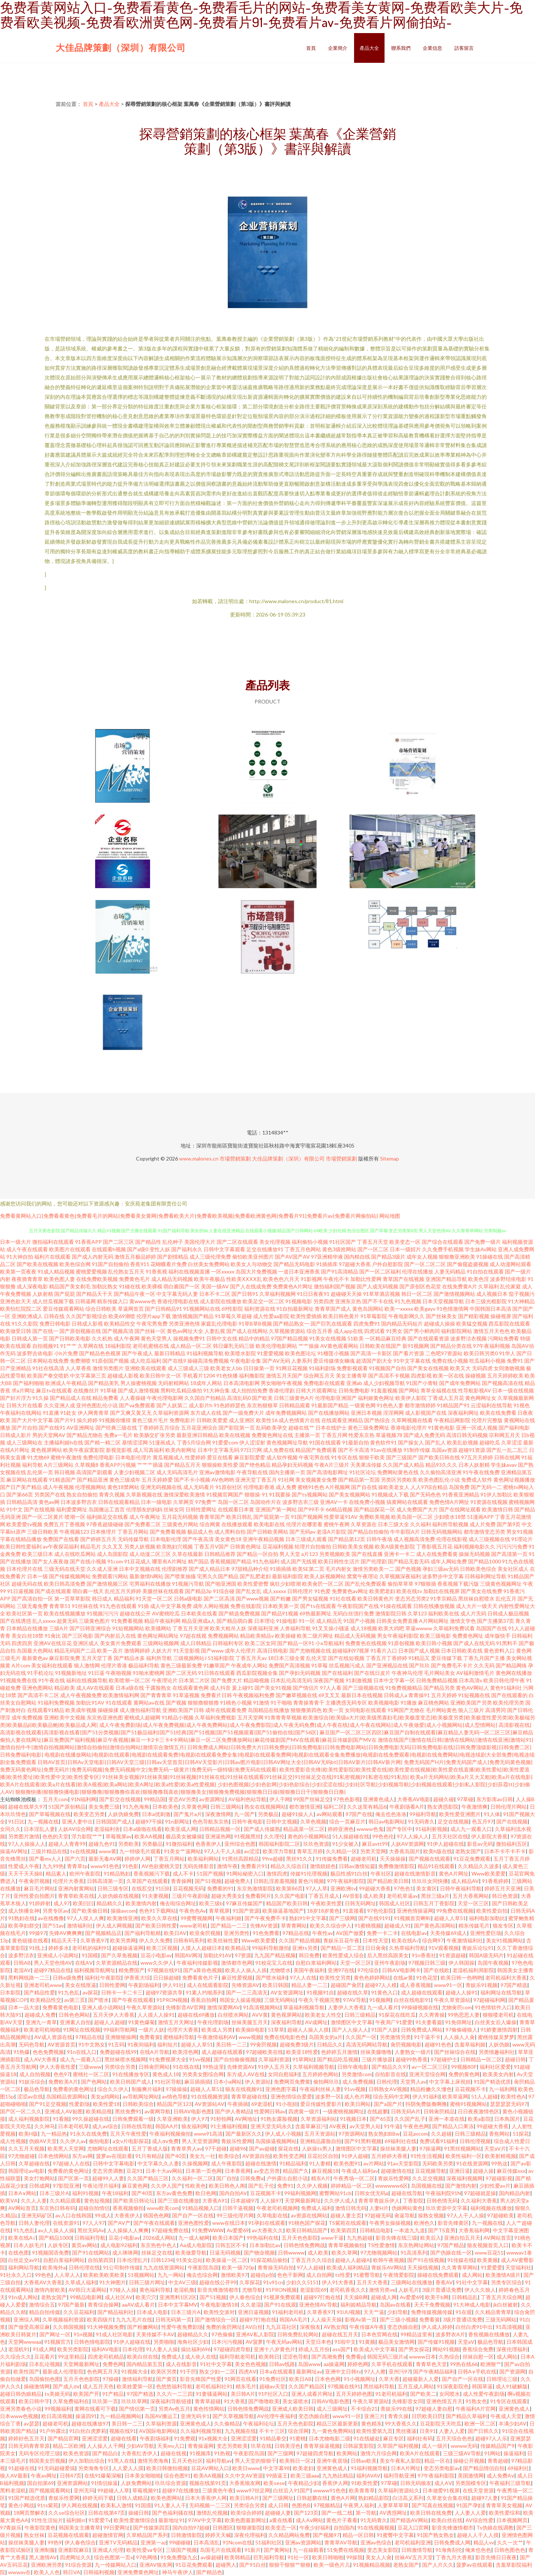  Describe the element at coordinates (121, 1643) in the screenshot. I see `美女黄片免费观看` at that location.